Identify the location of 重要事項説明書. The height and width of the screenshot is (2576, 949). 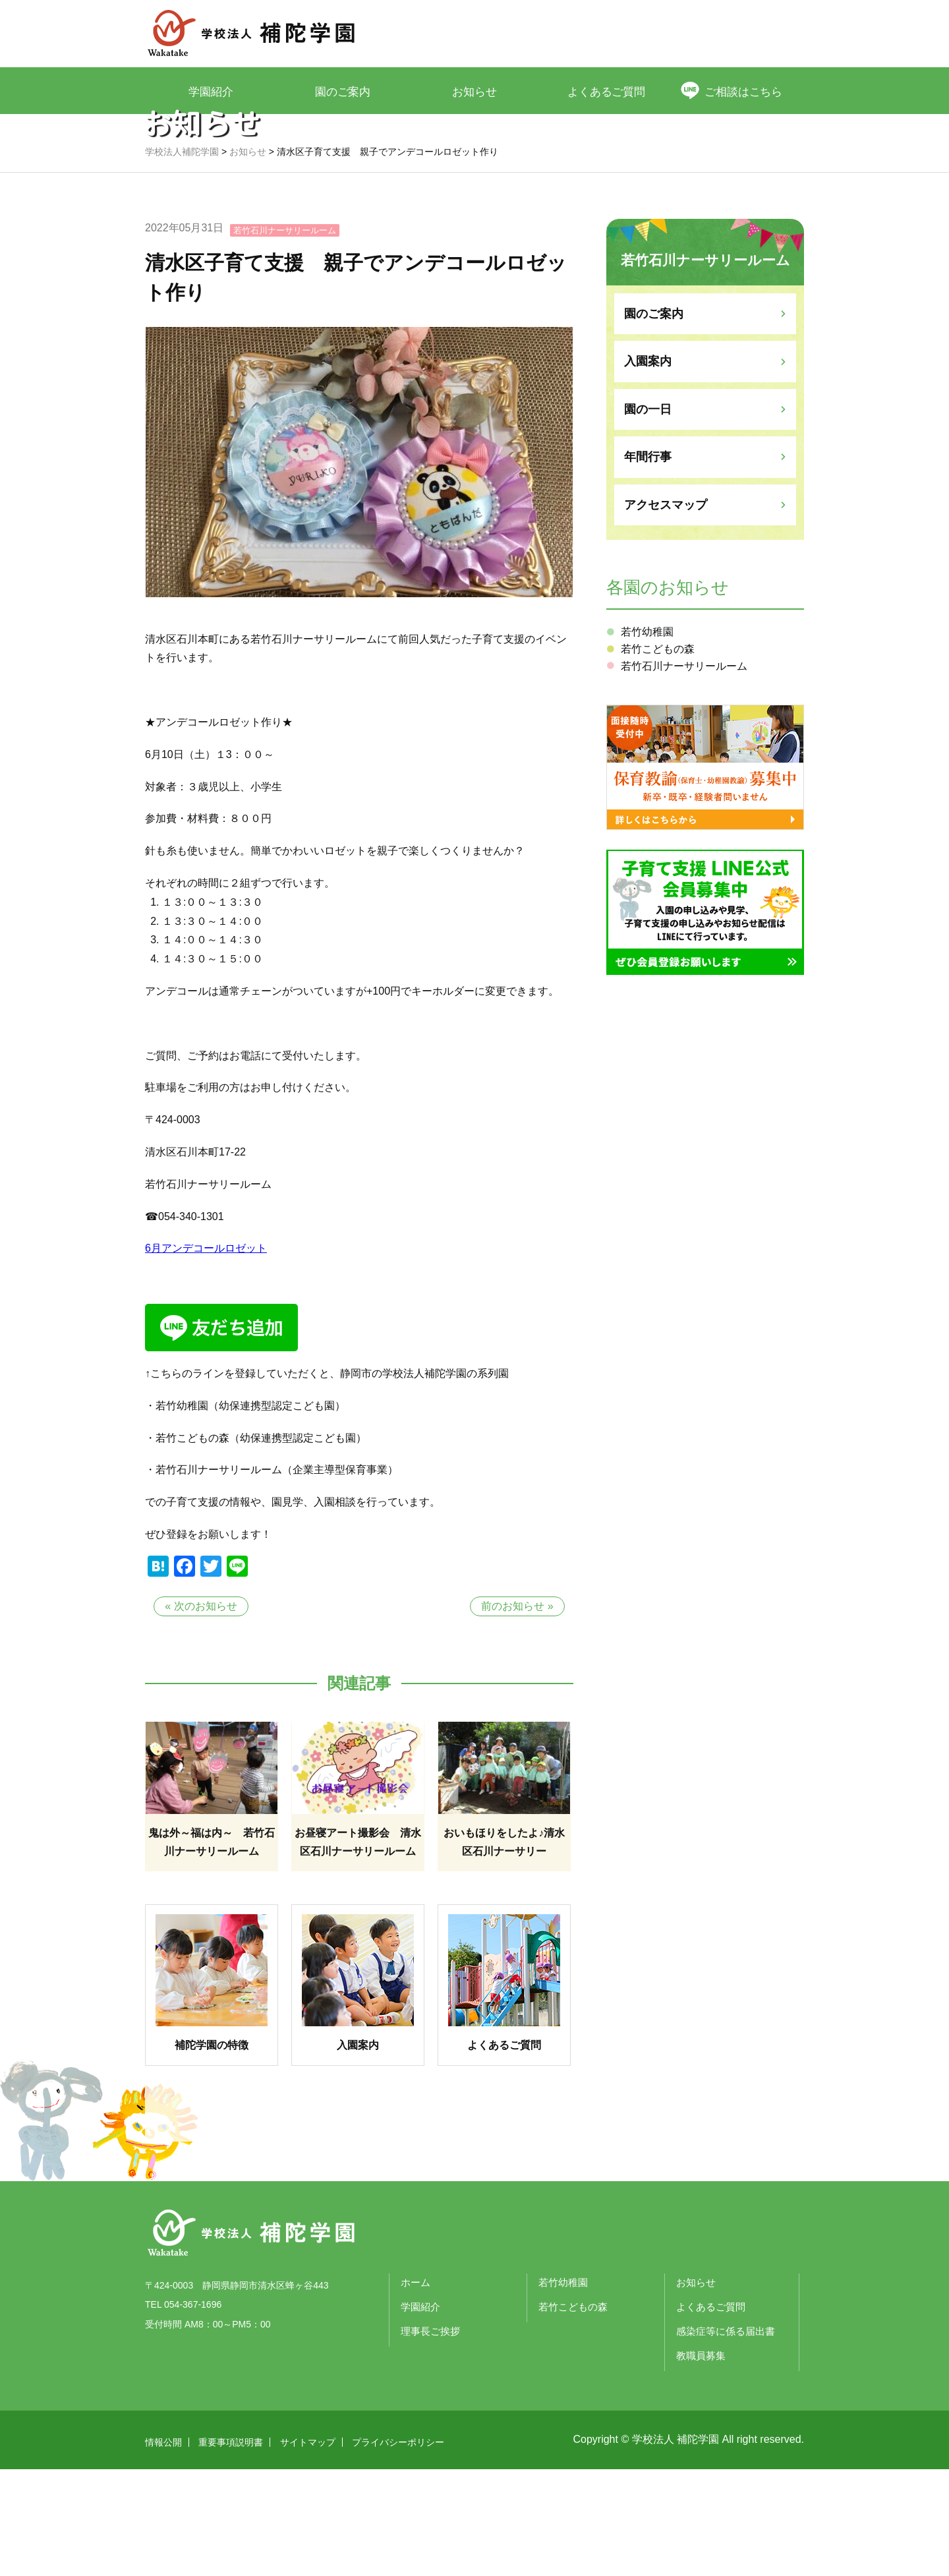
(230, 2549).